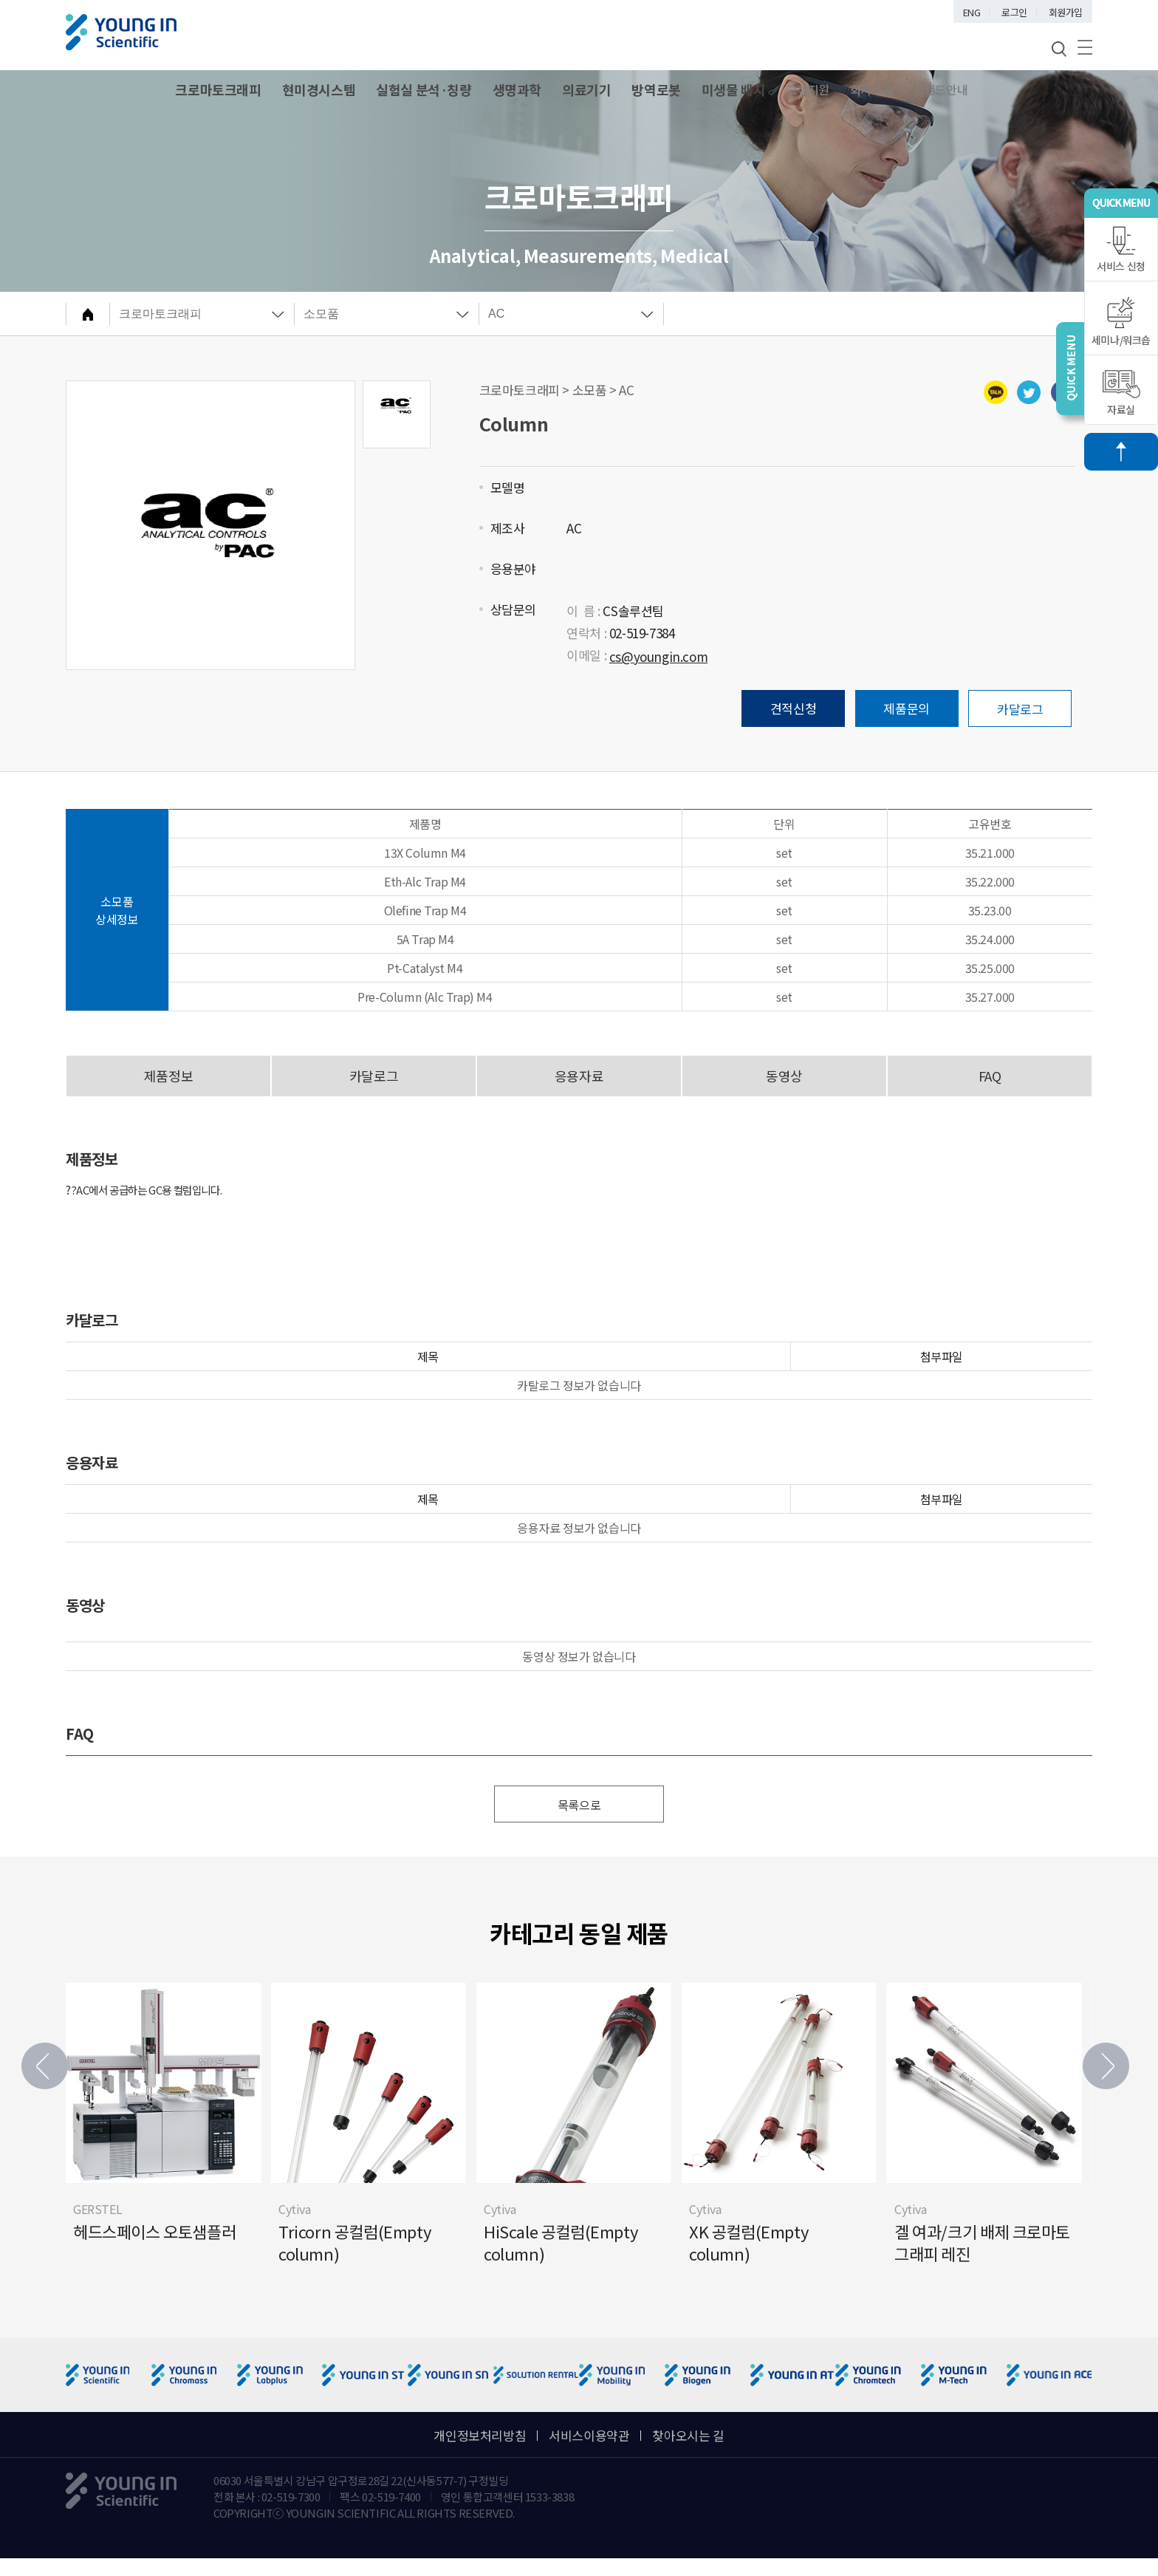 Image resolution: width=1158 pixels, height=2576 pixels. What do you see at coordinates (1106, 2066) in the screenshot?
I see `[button]` at bounding box center [1106, 2066].